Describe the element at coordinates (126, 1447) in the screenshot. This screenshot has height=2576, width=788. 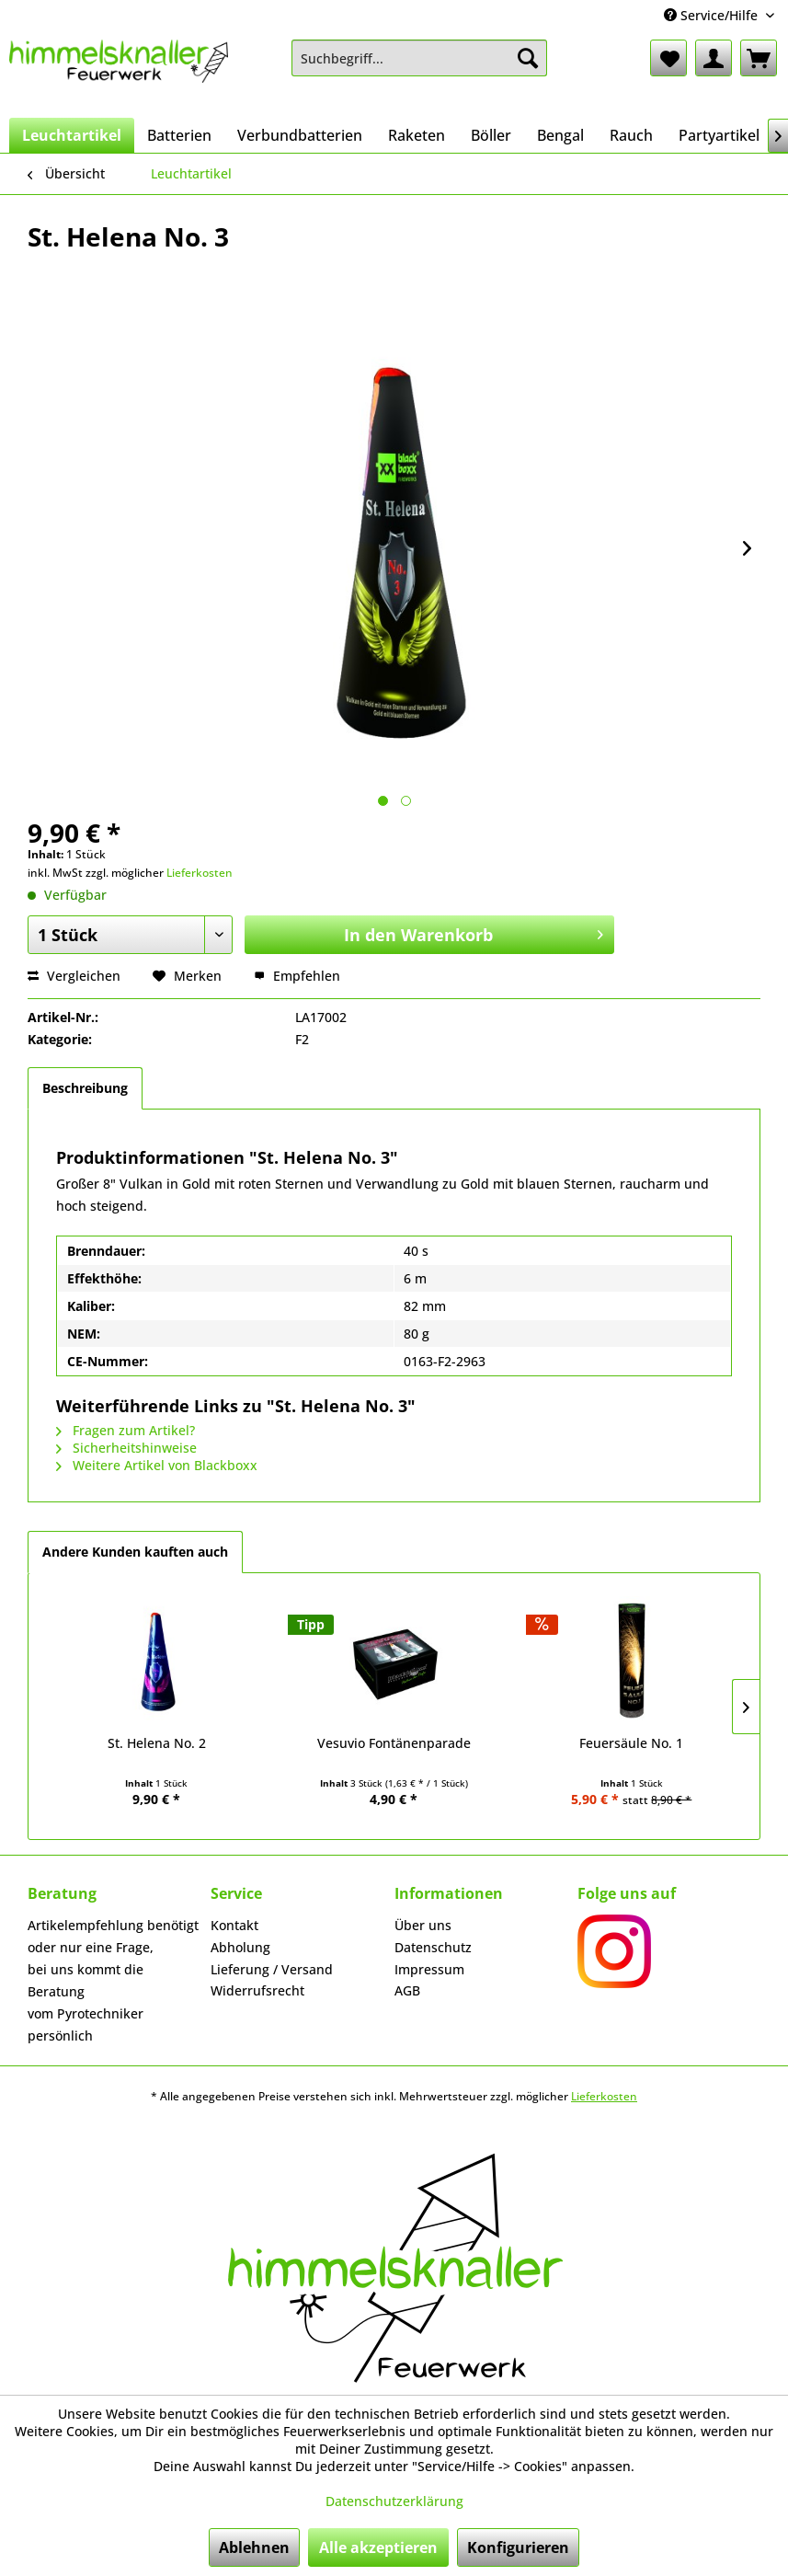
I see `Sicherheitshinweise` at that location.